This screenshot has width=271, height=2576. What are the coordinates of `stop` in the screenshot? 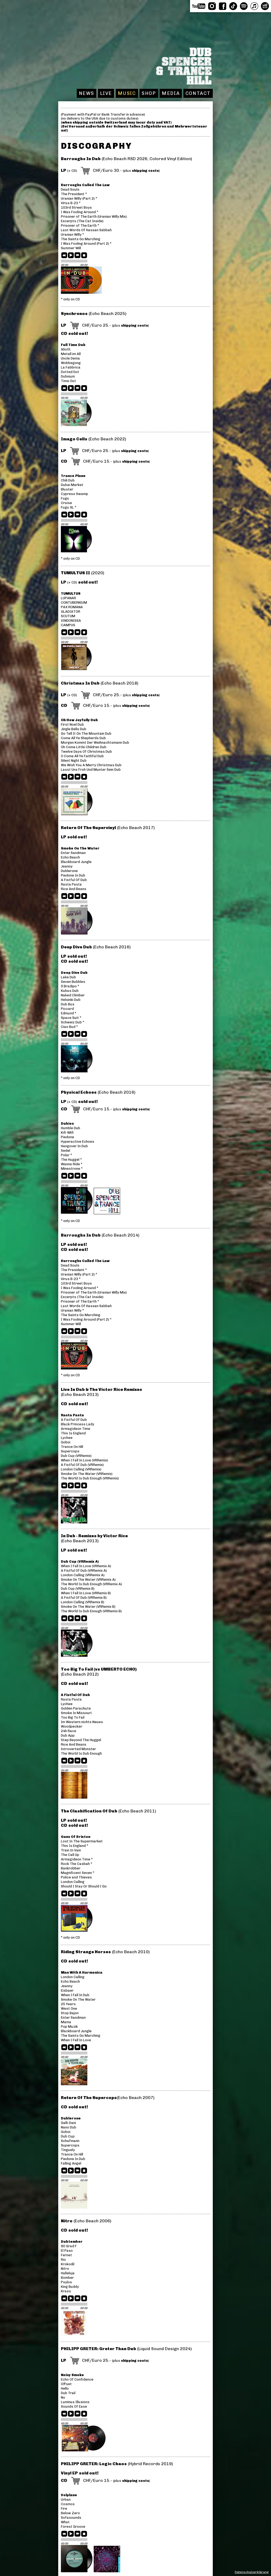 It's located at (84, 256).